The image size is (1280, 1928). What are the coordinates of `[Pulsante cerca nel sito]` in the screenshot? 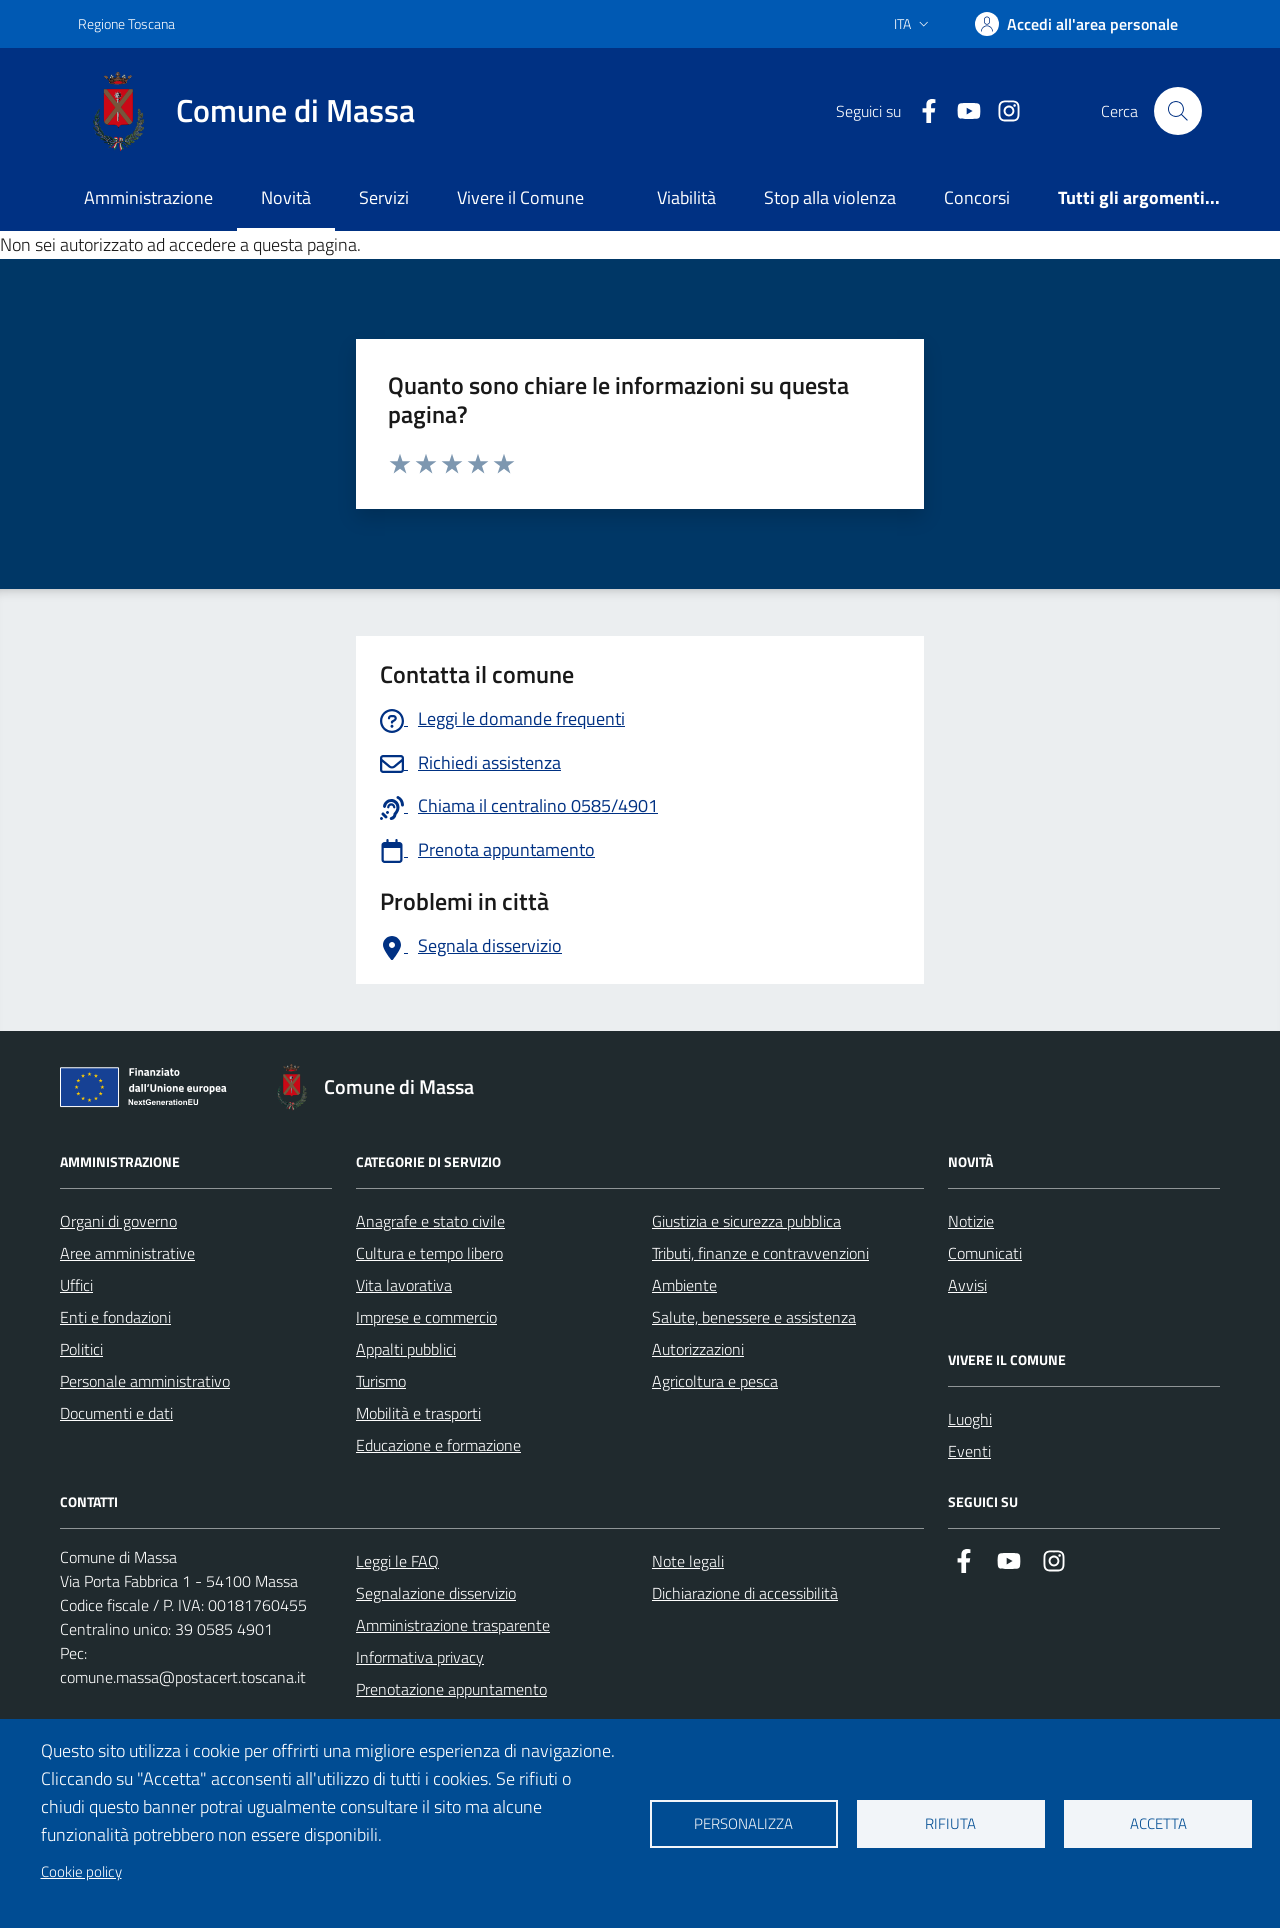 It's located at (1178, 111).